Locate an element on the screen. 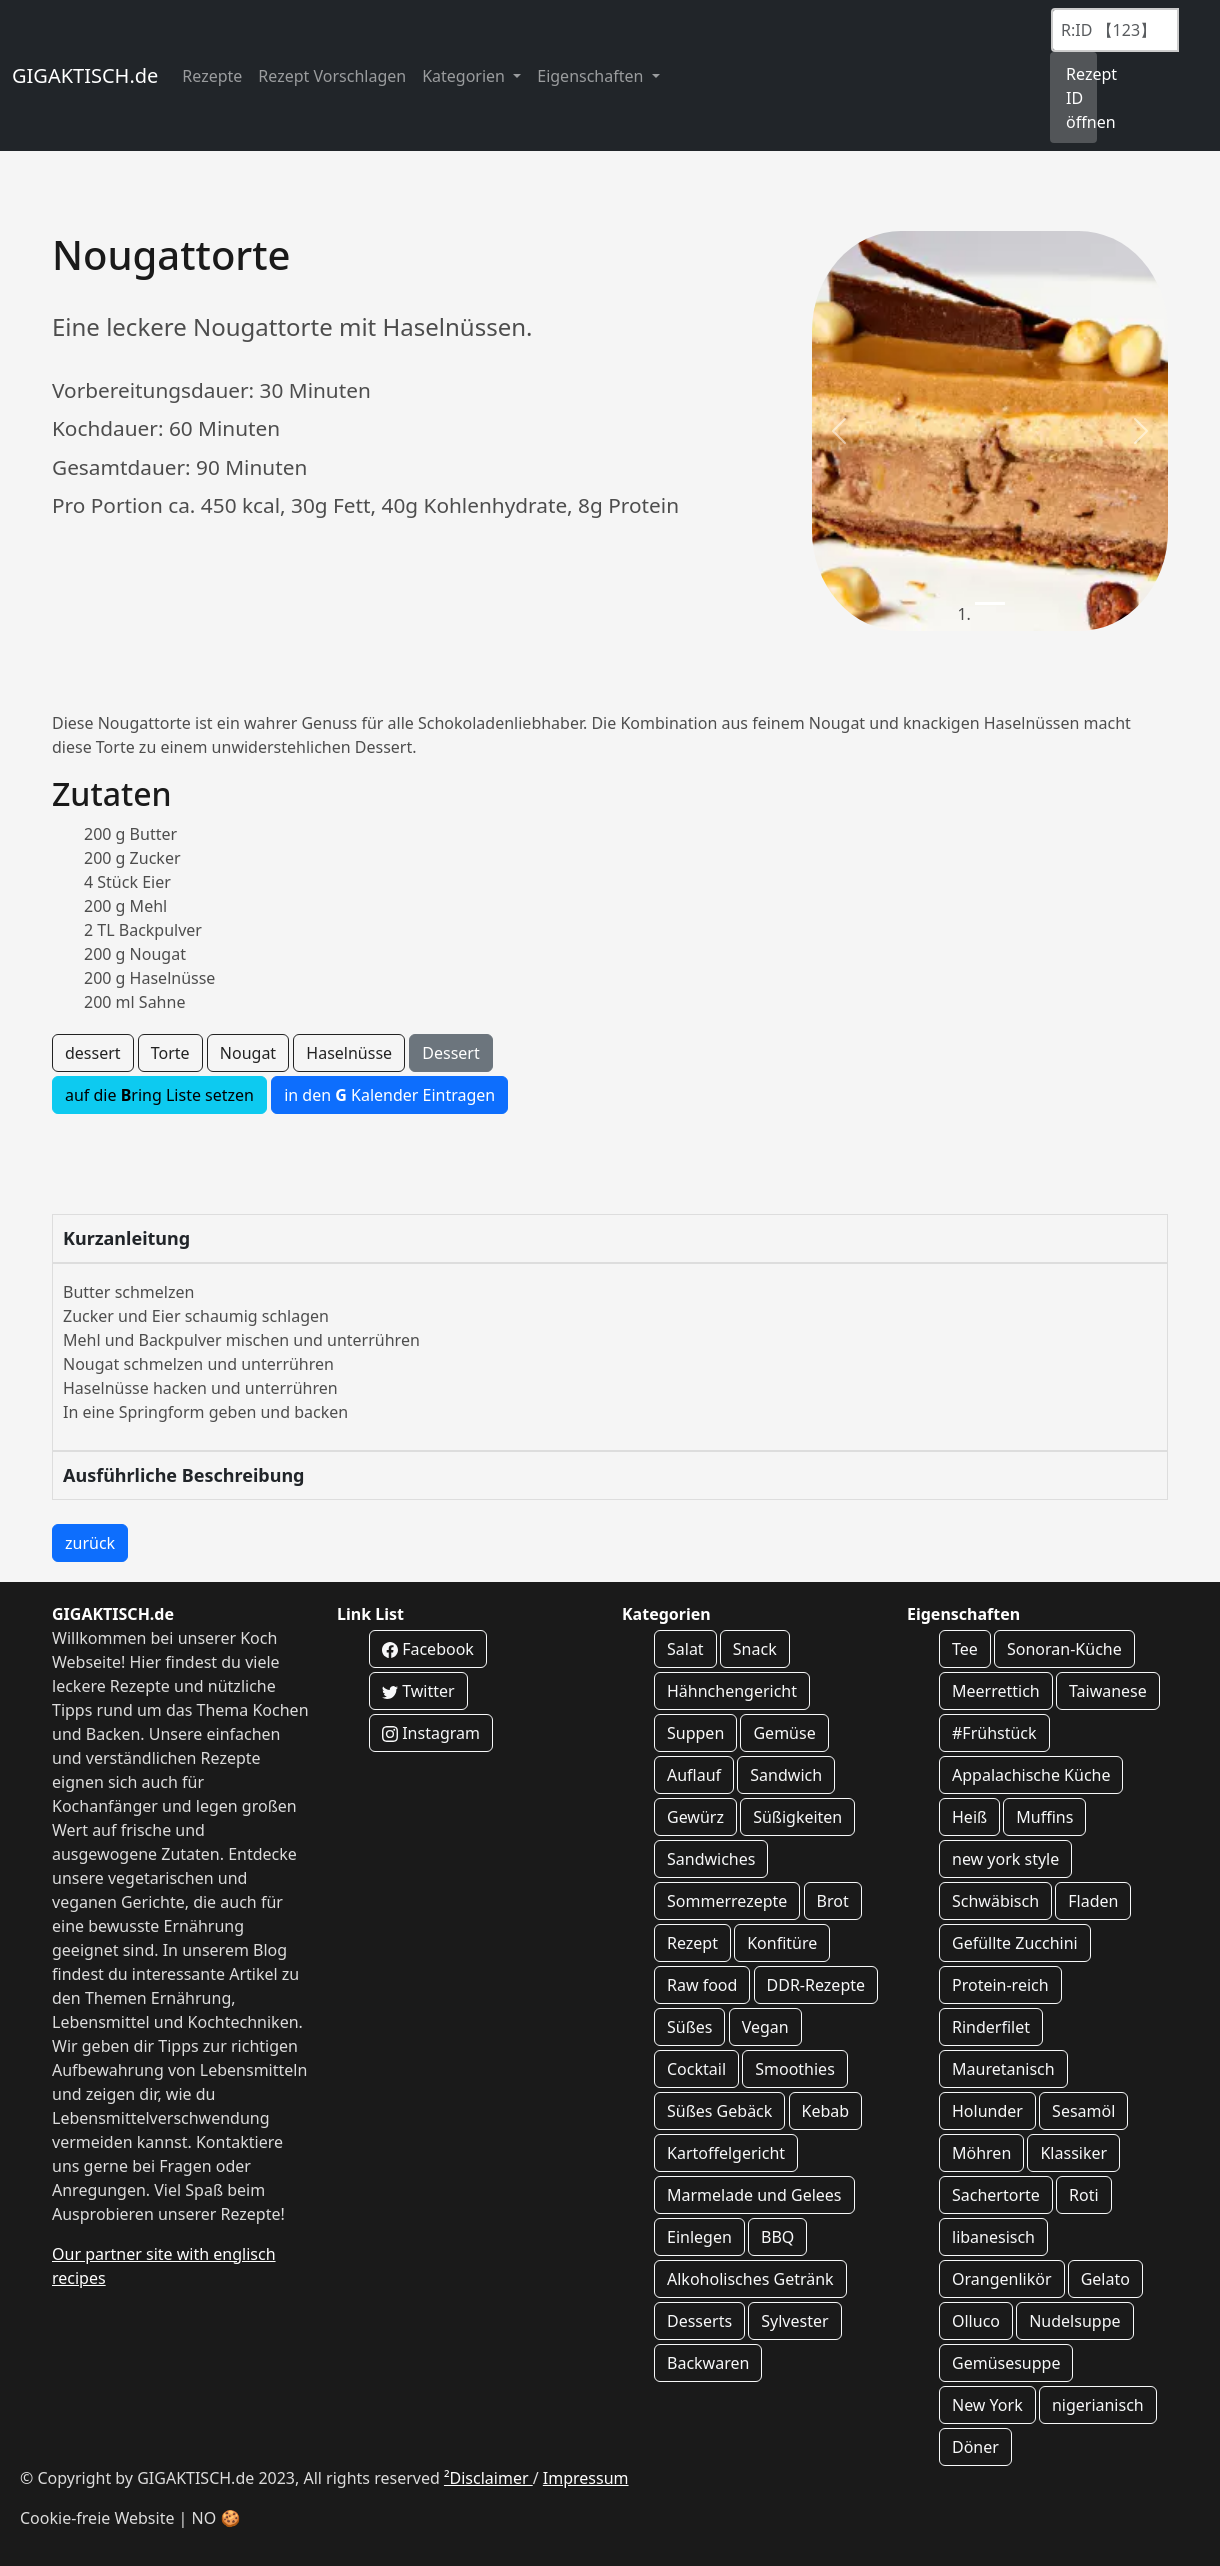  Nougat is located at coordinates (248, 1053).